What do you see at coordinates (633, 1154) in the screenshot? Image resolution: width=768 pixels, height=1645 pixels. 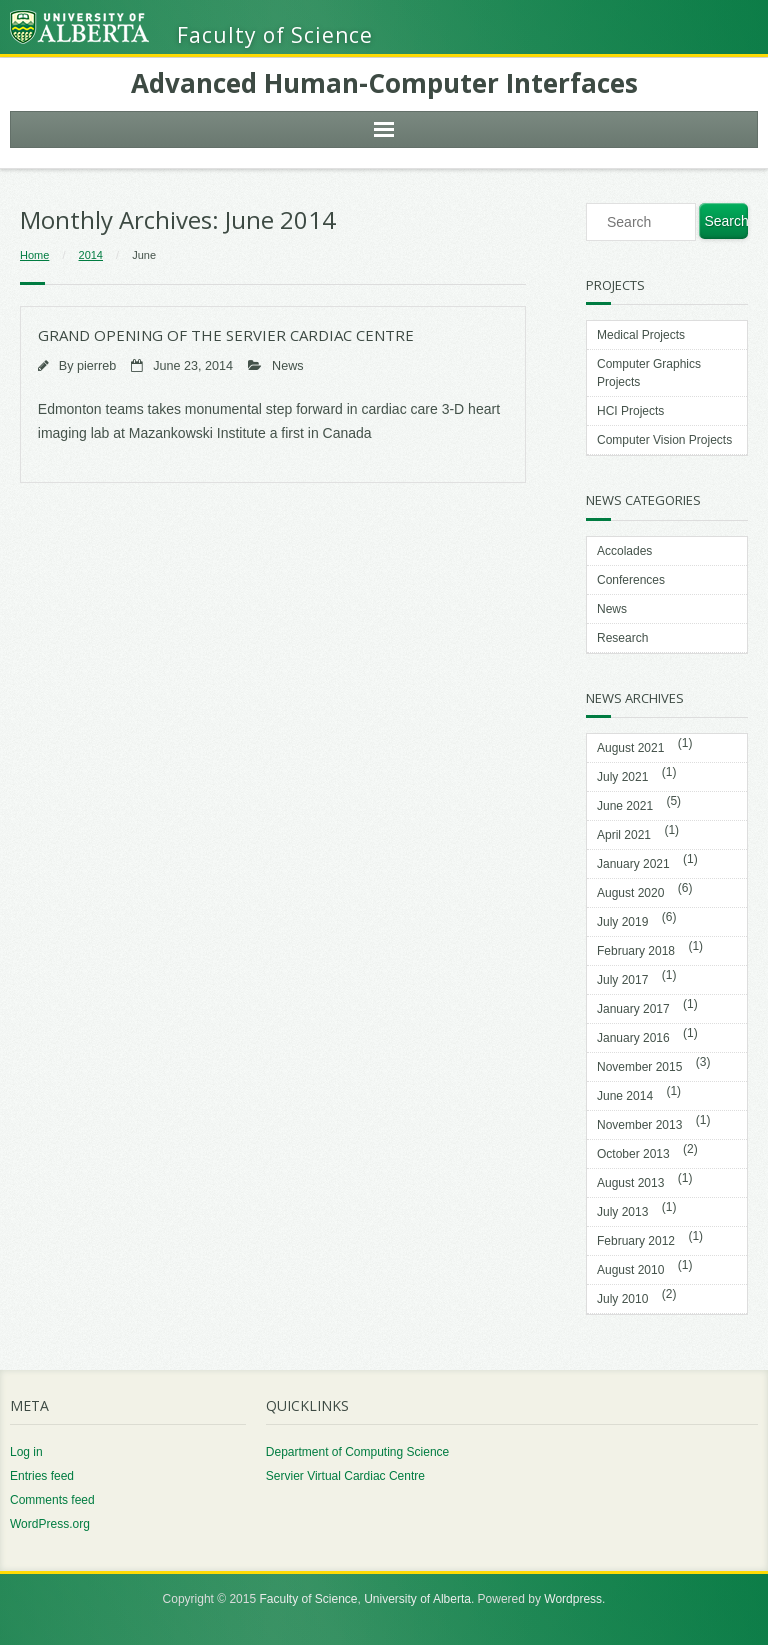 I see `October 2013` at bounding box center [633, 1154].